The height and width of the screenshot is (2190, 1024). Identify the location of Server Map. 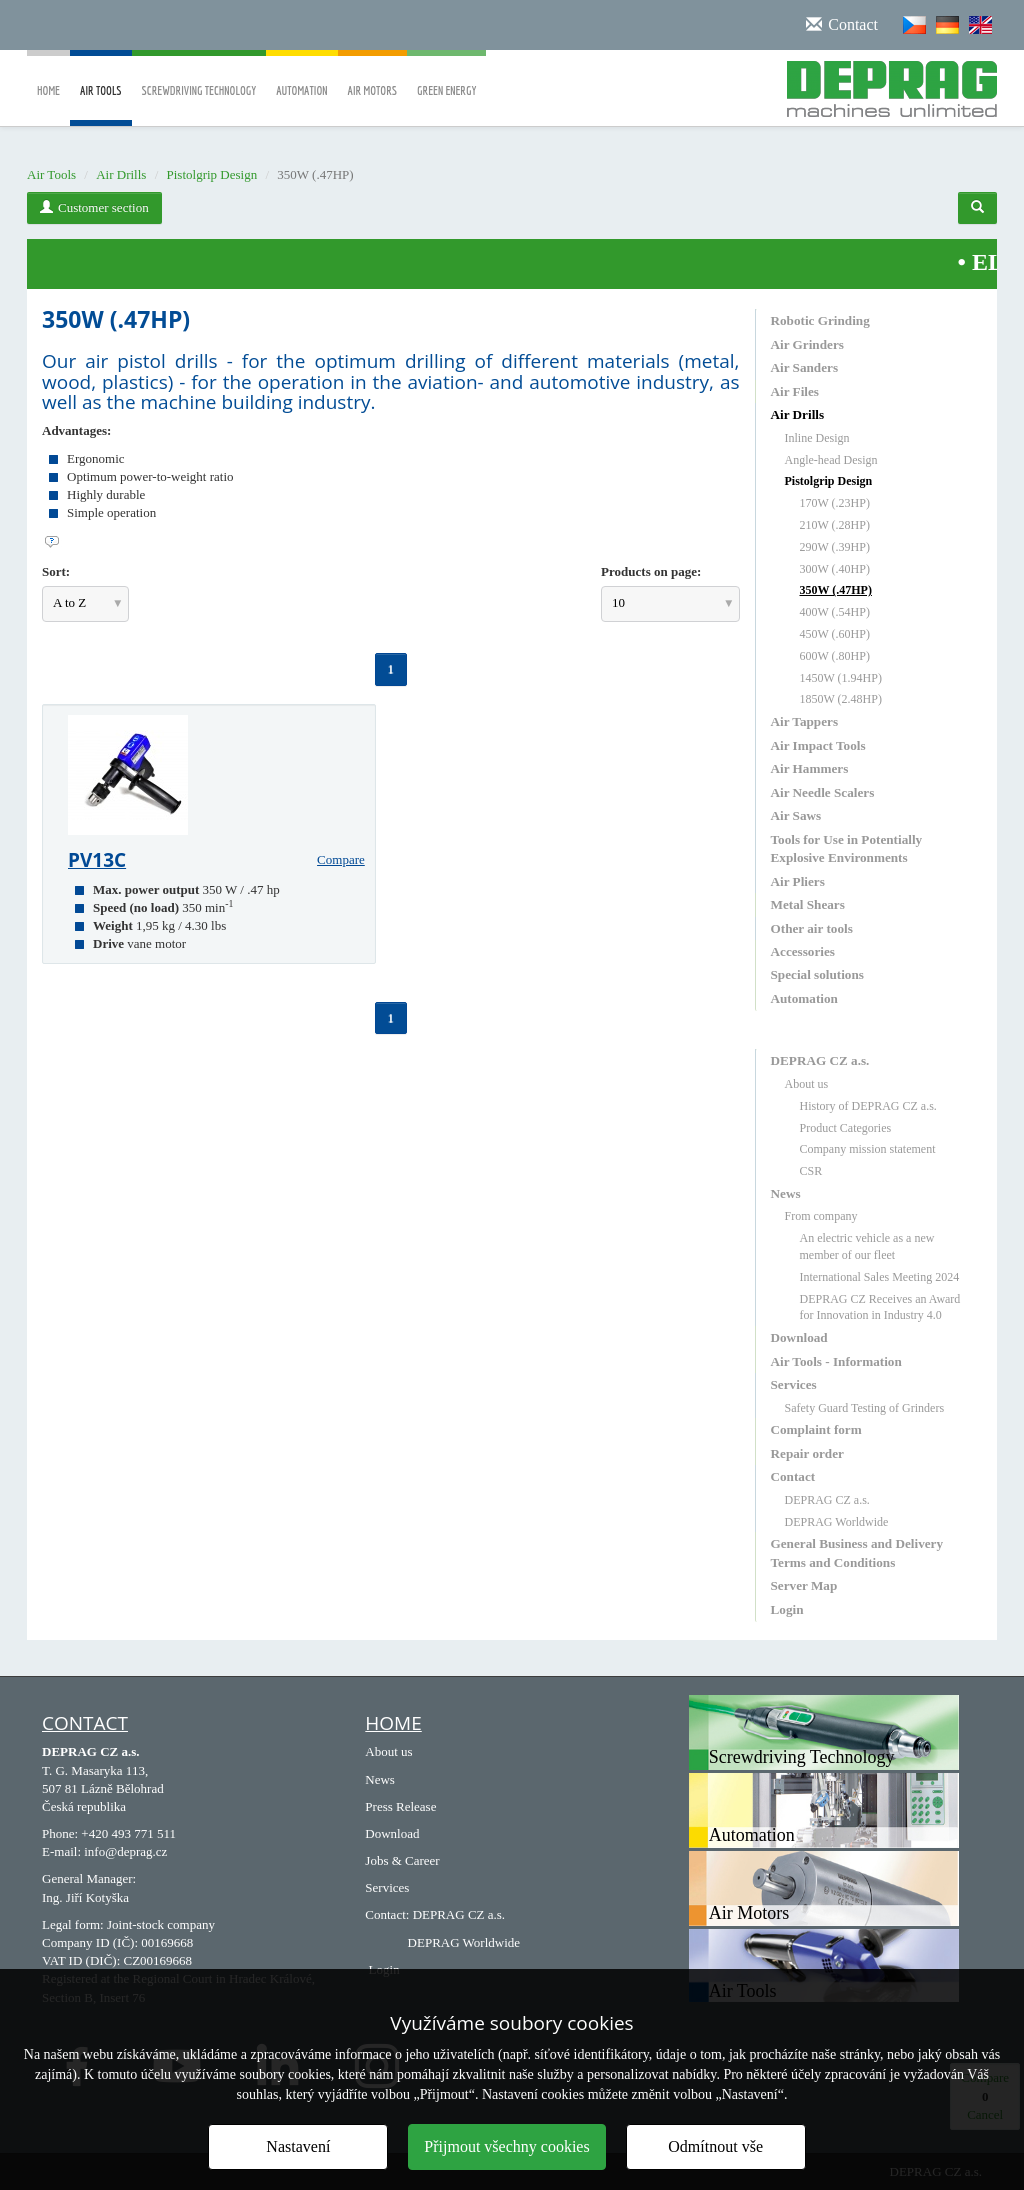
(804, 1585).